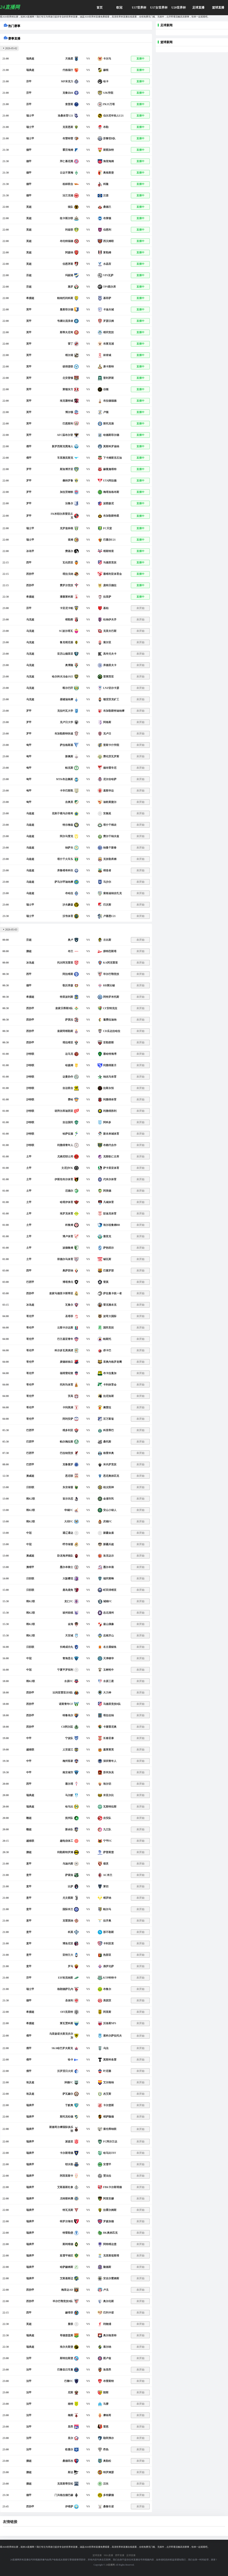 The width and height of the screenshot is (228, 2576). What do you see at coordinates (107, 252) in the screenshot?
I see `富勒姆` at bounding box center [107, 252].